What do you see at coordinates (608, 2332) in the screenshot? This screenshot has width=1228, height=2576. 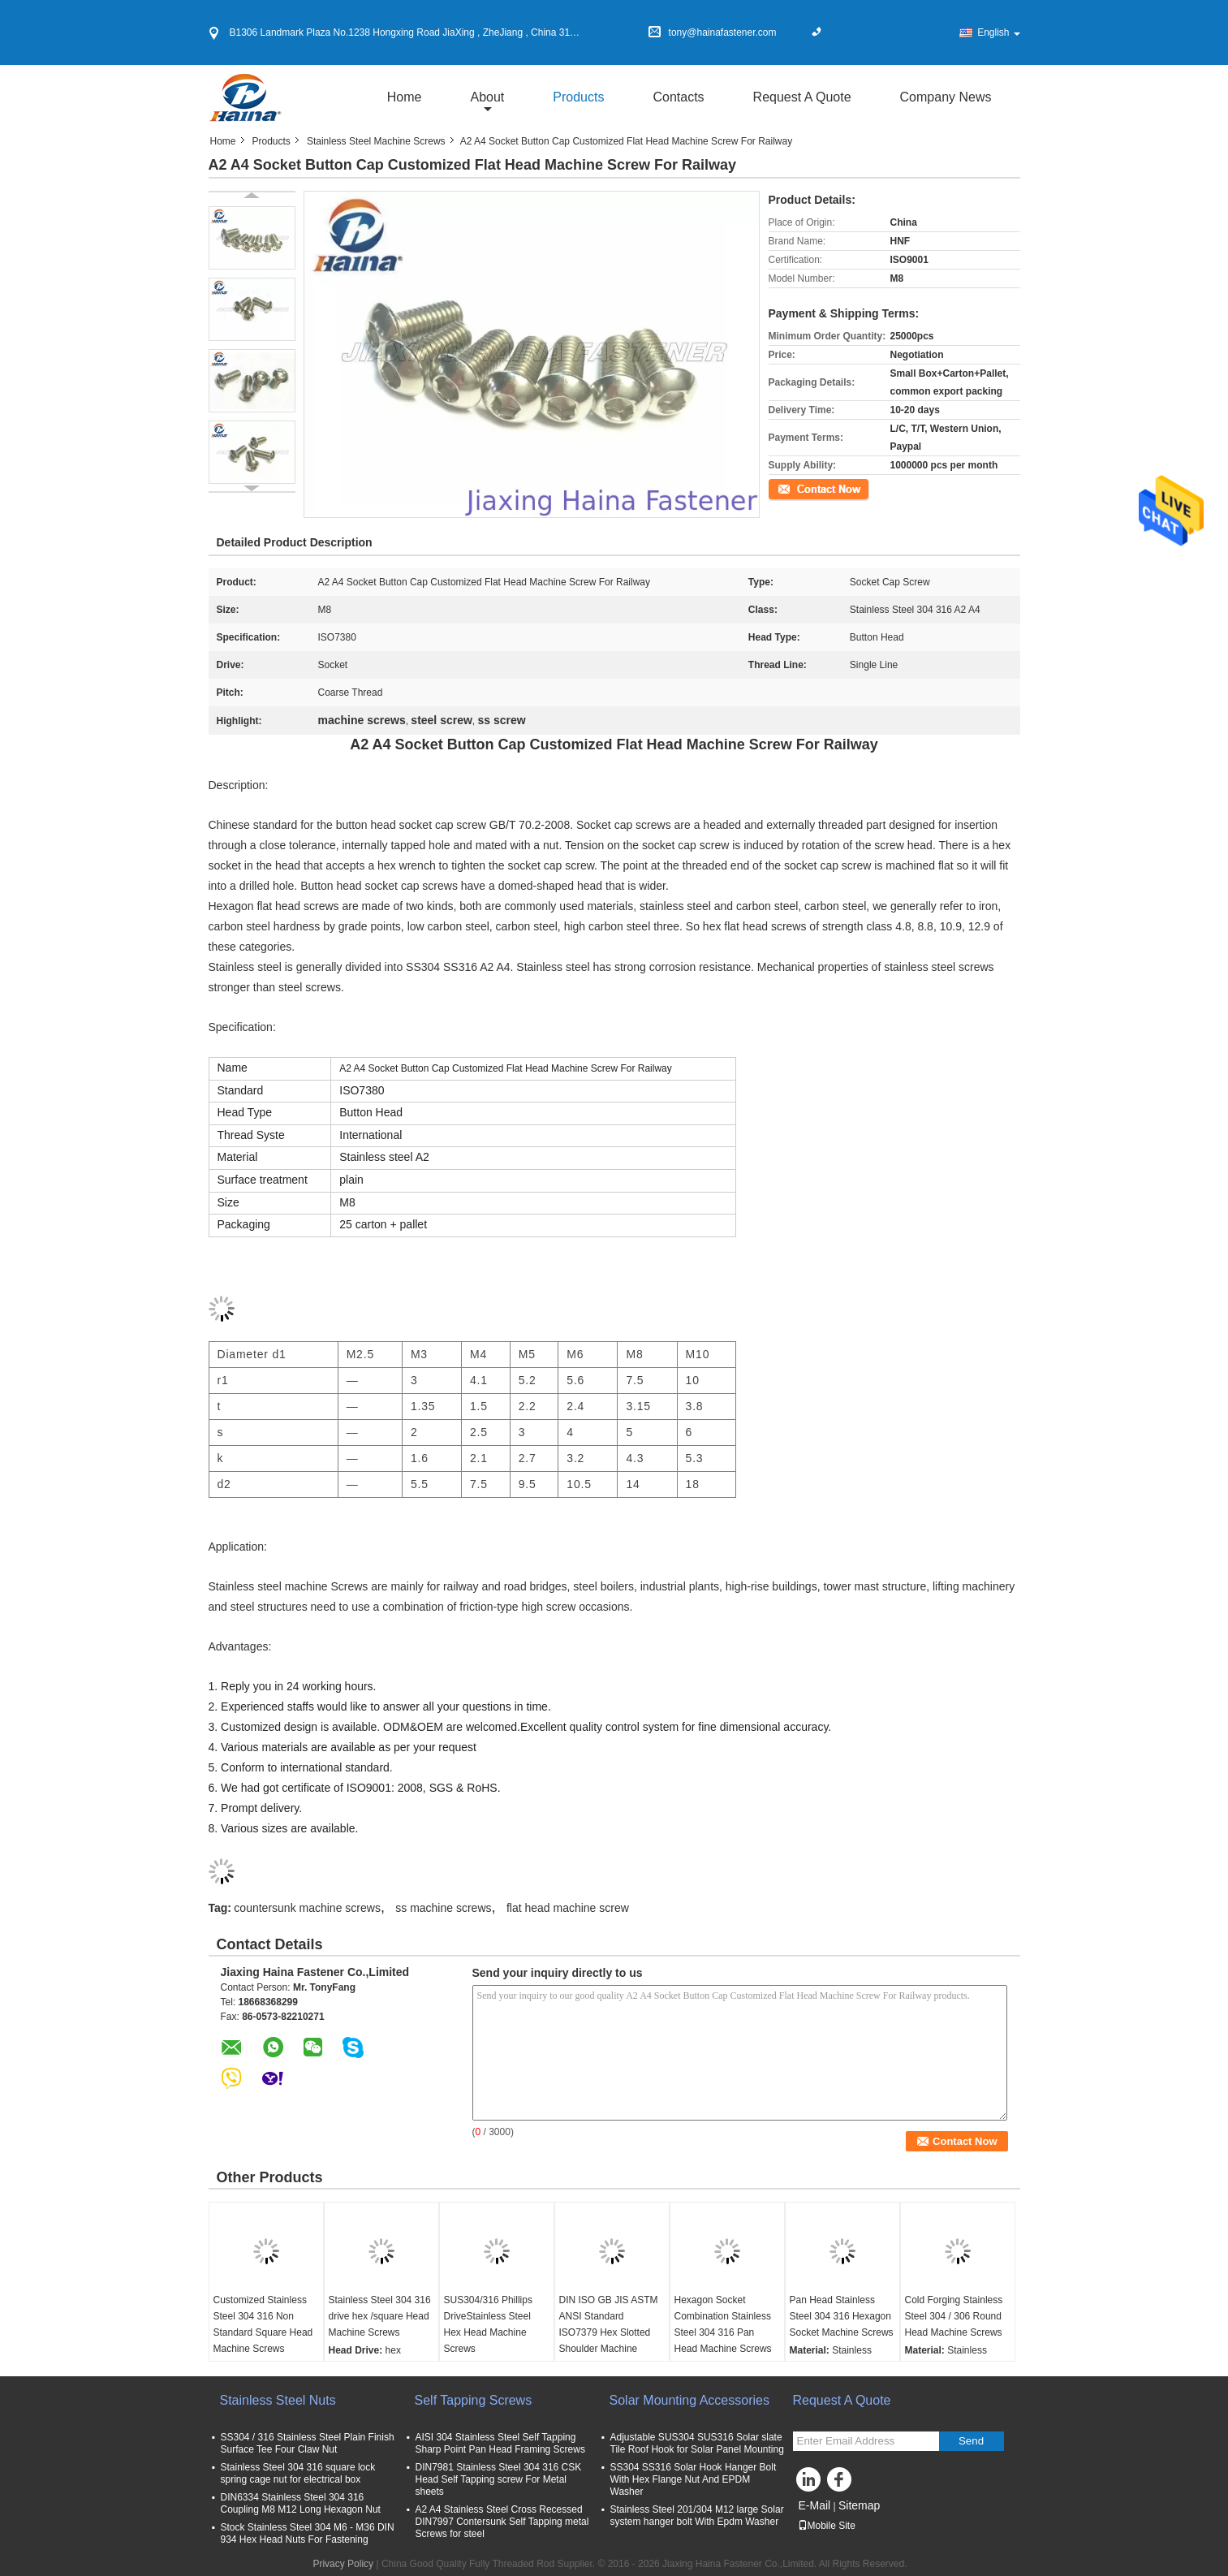 I see `DIN ISO GB JIS ASTM ANSI Standard ISO7379 Hex Slotted Shoulder Machine Screws` at bounding box center [608, 2332].